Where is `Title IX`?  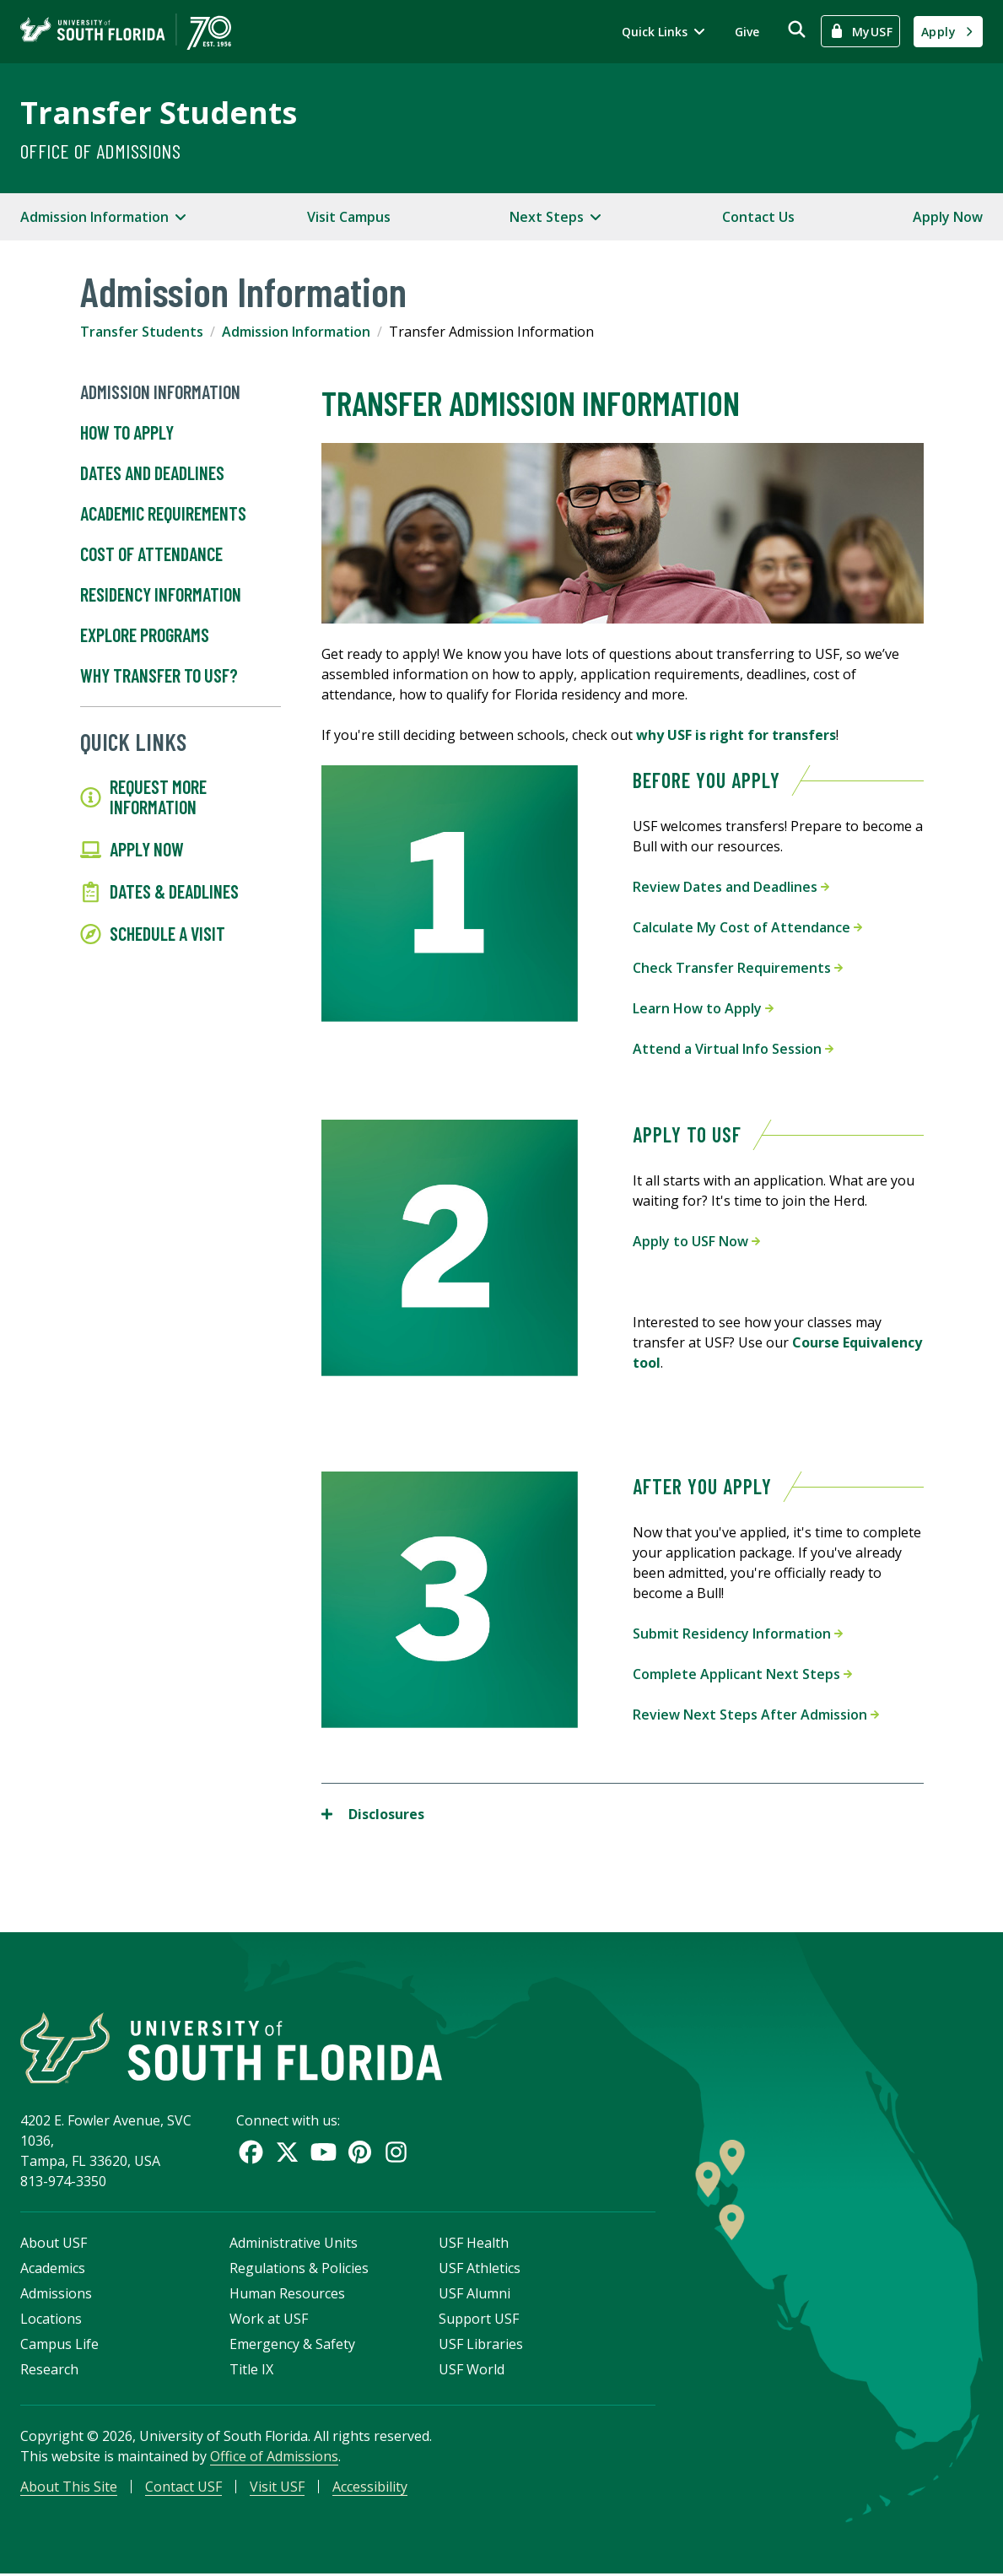 Title IX is located at coordinates (251, 2371).